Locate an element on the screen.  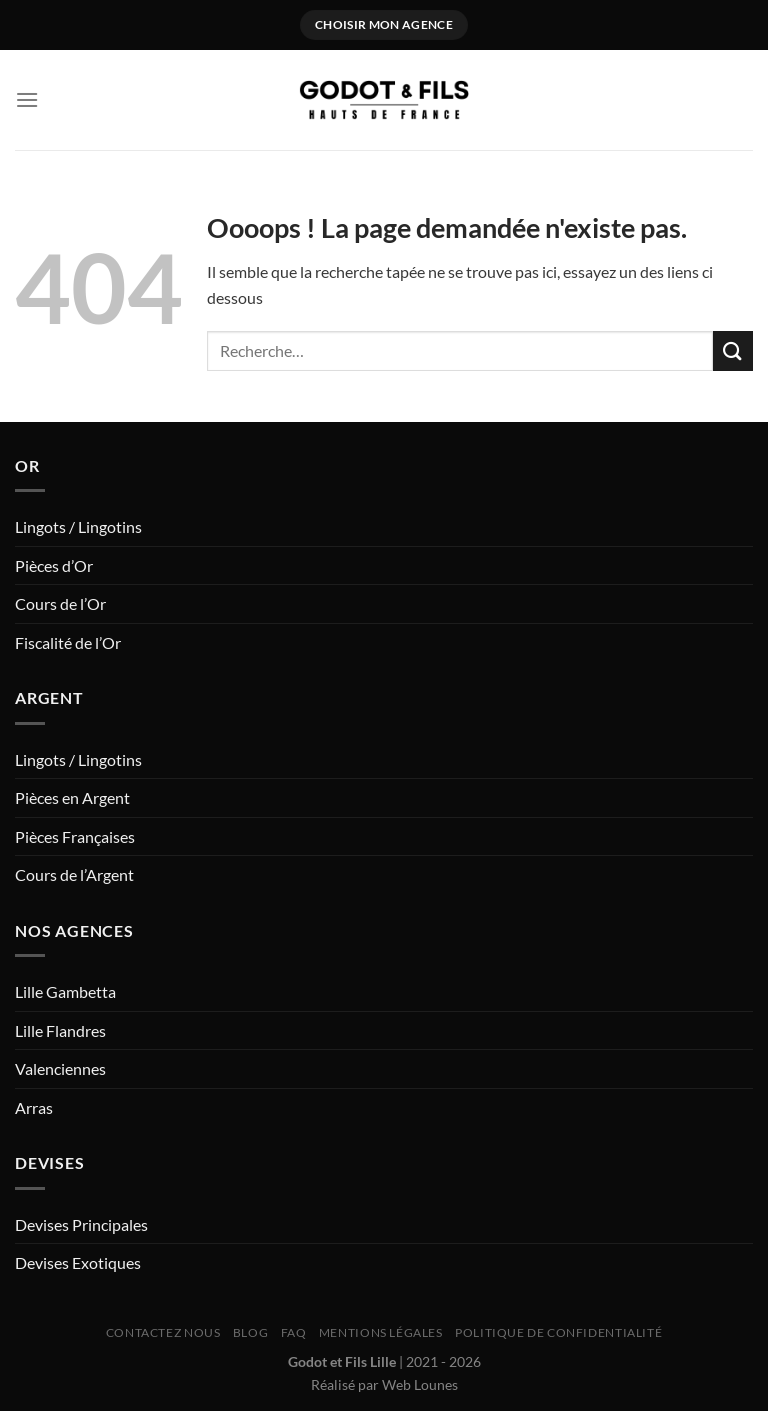
Devises Exotiques is located at coordinates (78, 1262).